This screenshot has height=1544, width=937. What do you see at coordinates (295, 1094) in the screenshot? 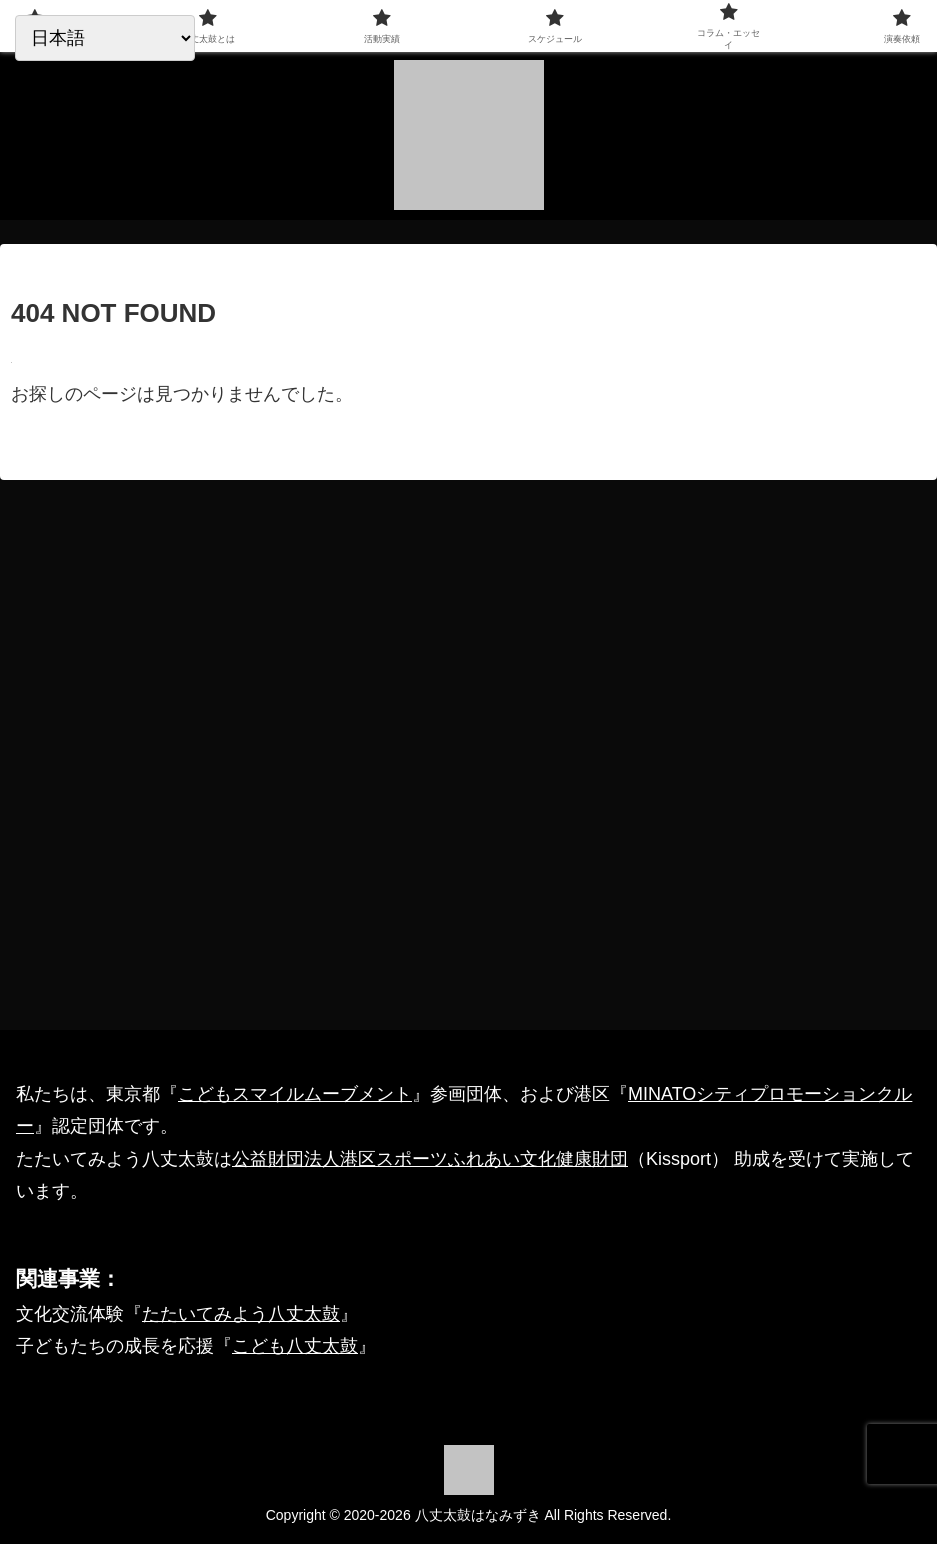
I see `こどもスマイルムーブメント` at bounding box center [295, 1094].